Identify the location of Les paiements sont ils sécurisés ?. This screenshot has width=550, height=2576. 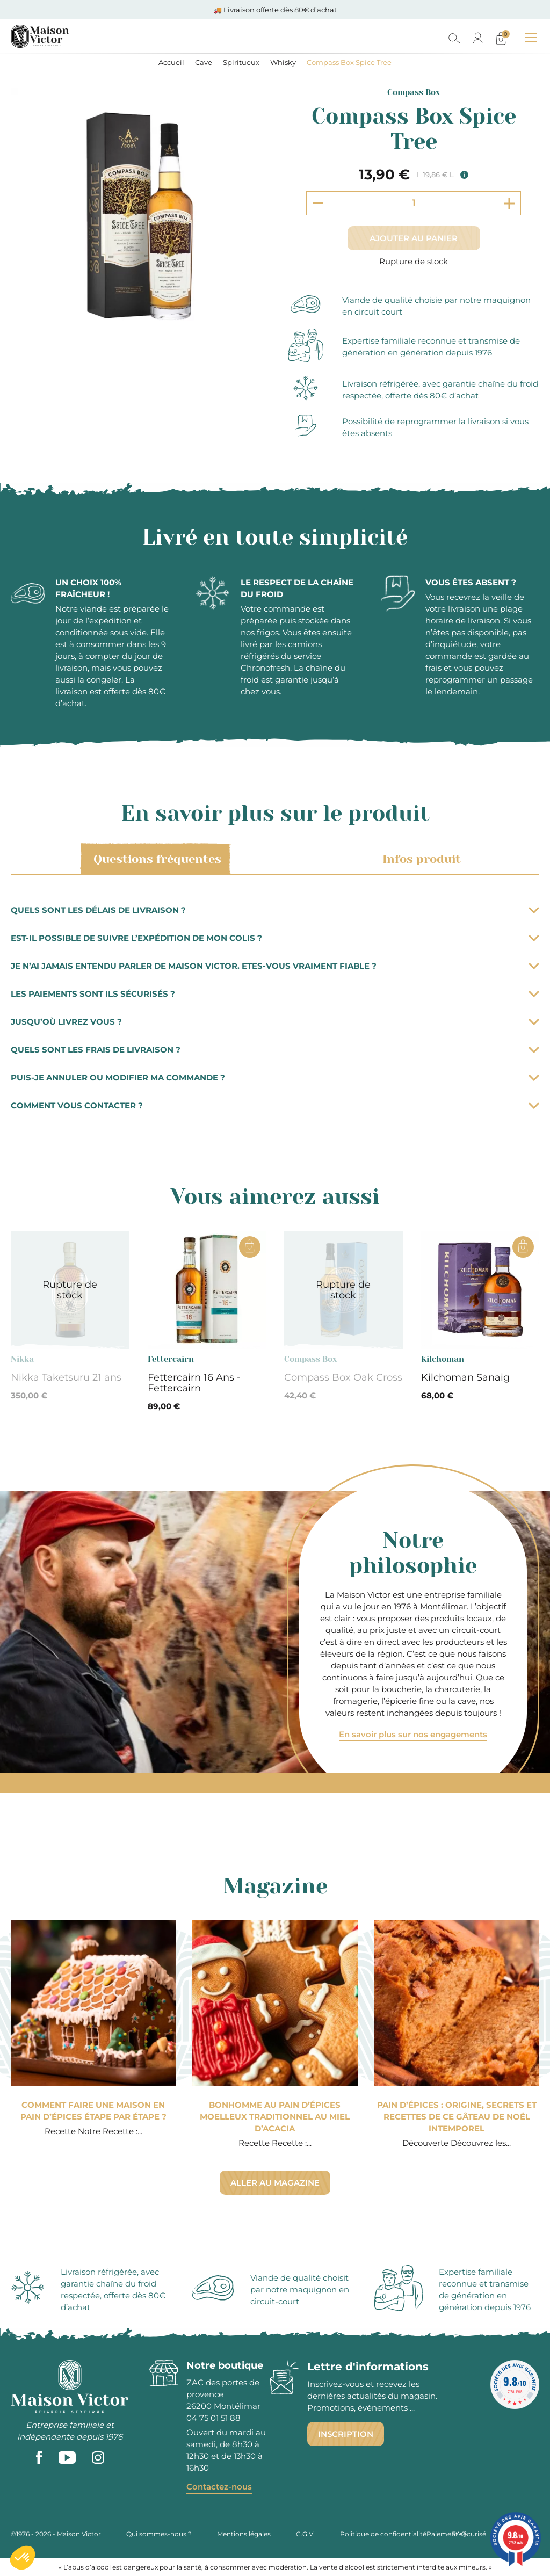
(275, 994).